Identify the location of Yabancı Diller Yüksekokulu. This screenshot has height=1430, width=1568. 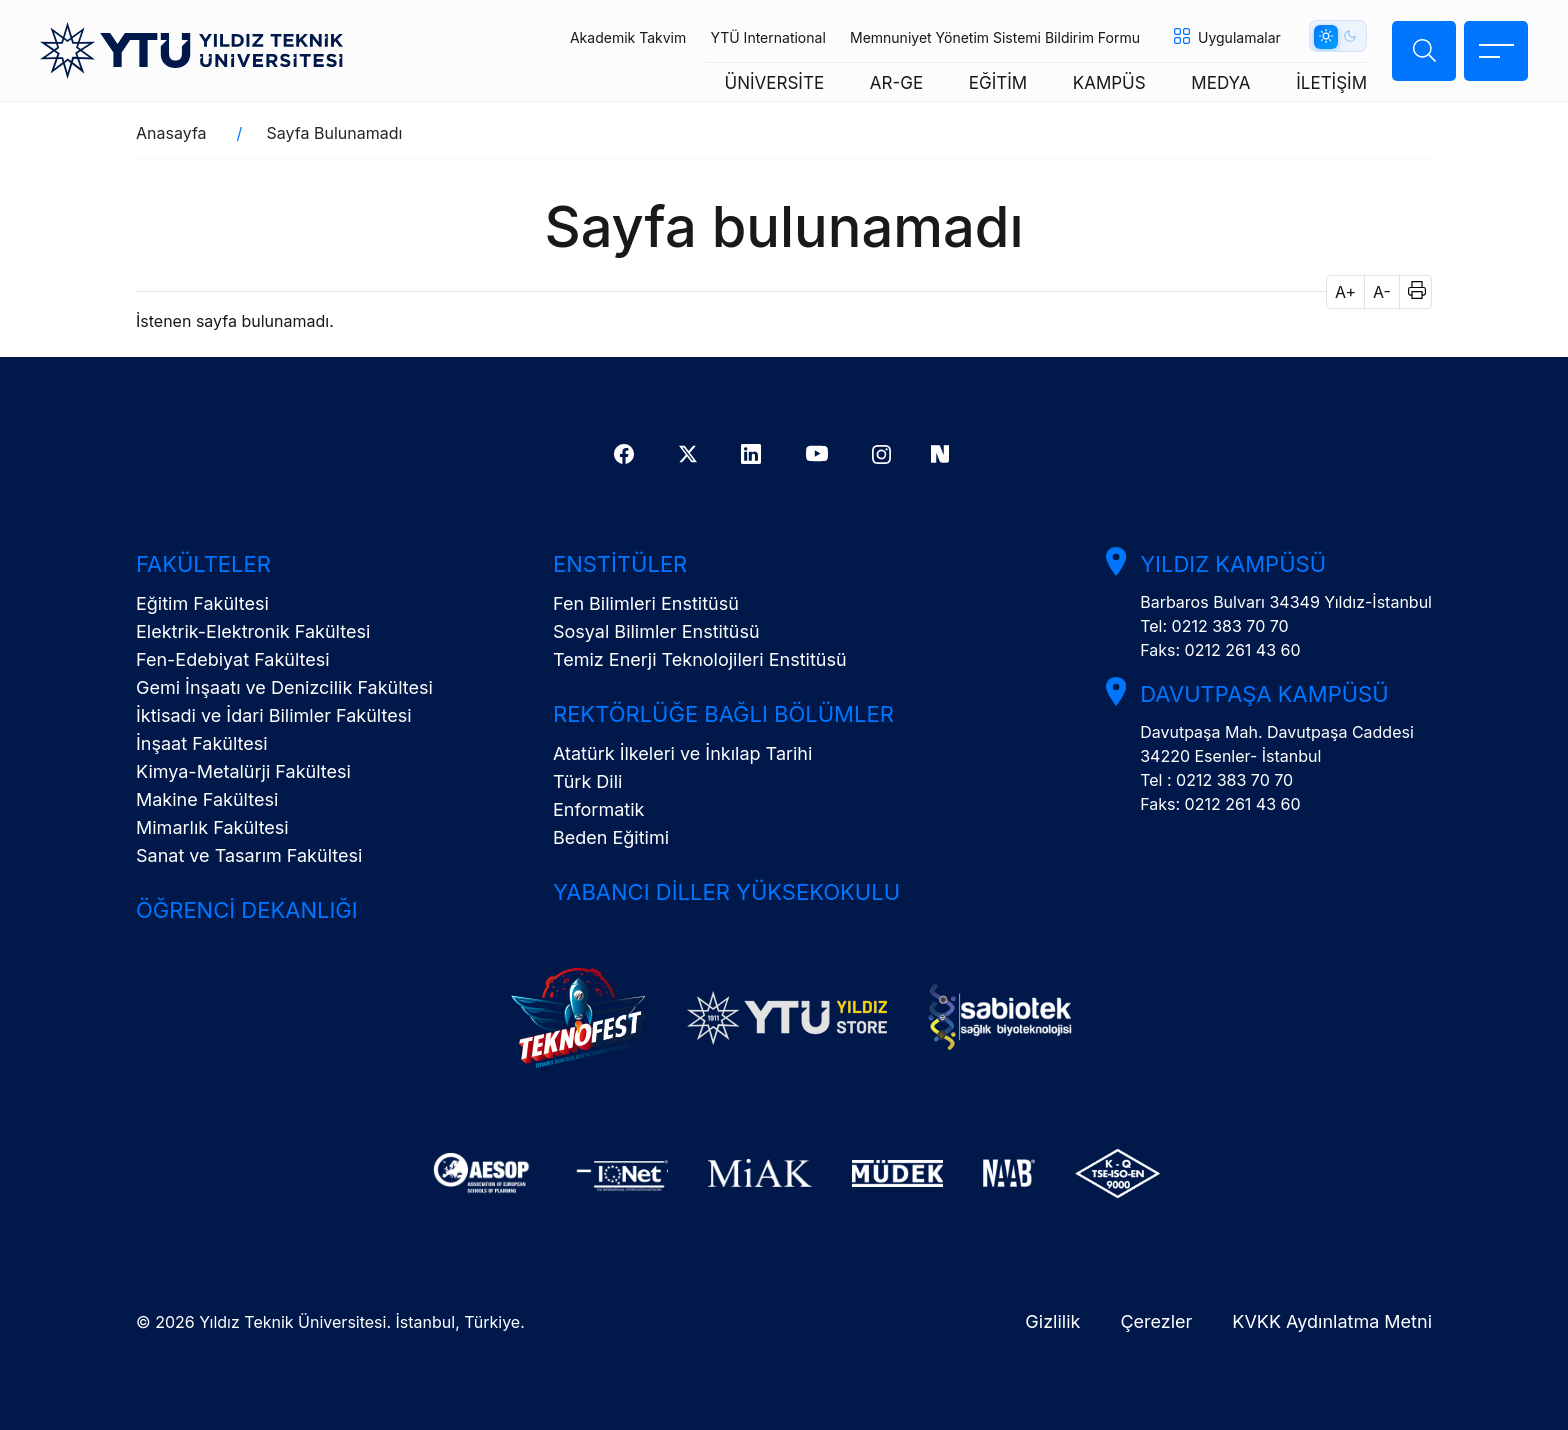
(726, 892).